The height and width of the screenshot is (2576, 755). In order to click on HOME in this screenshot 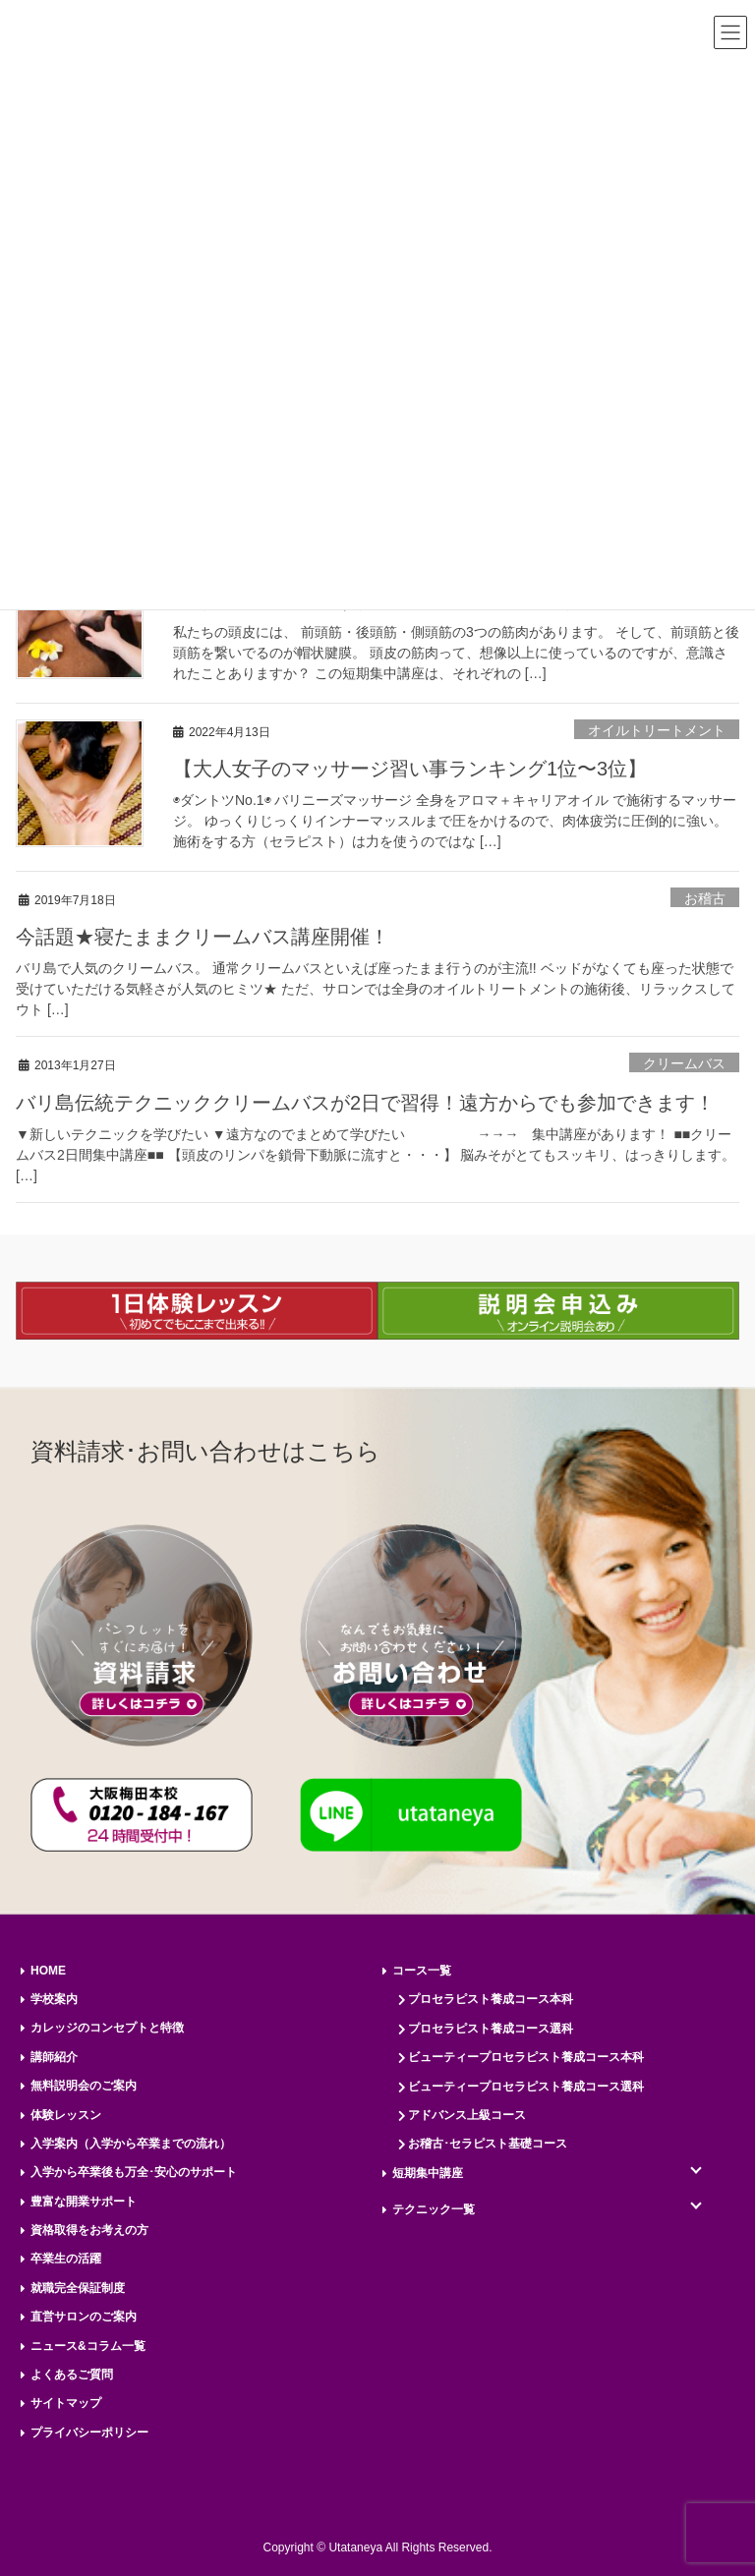, I will do `click(48, 1970)`.